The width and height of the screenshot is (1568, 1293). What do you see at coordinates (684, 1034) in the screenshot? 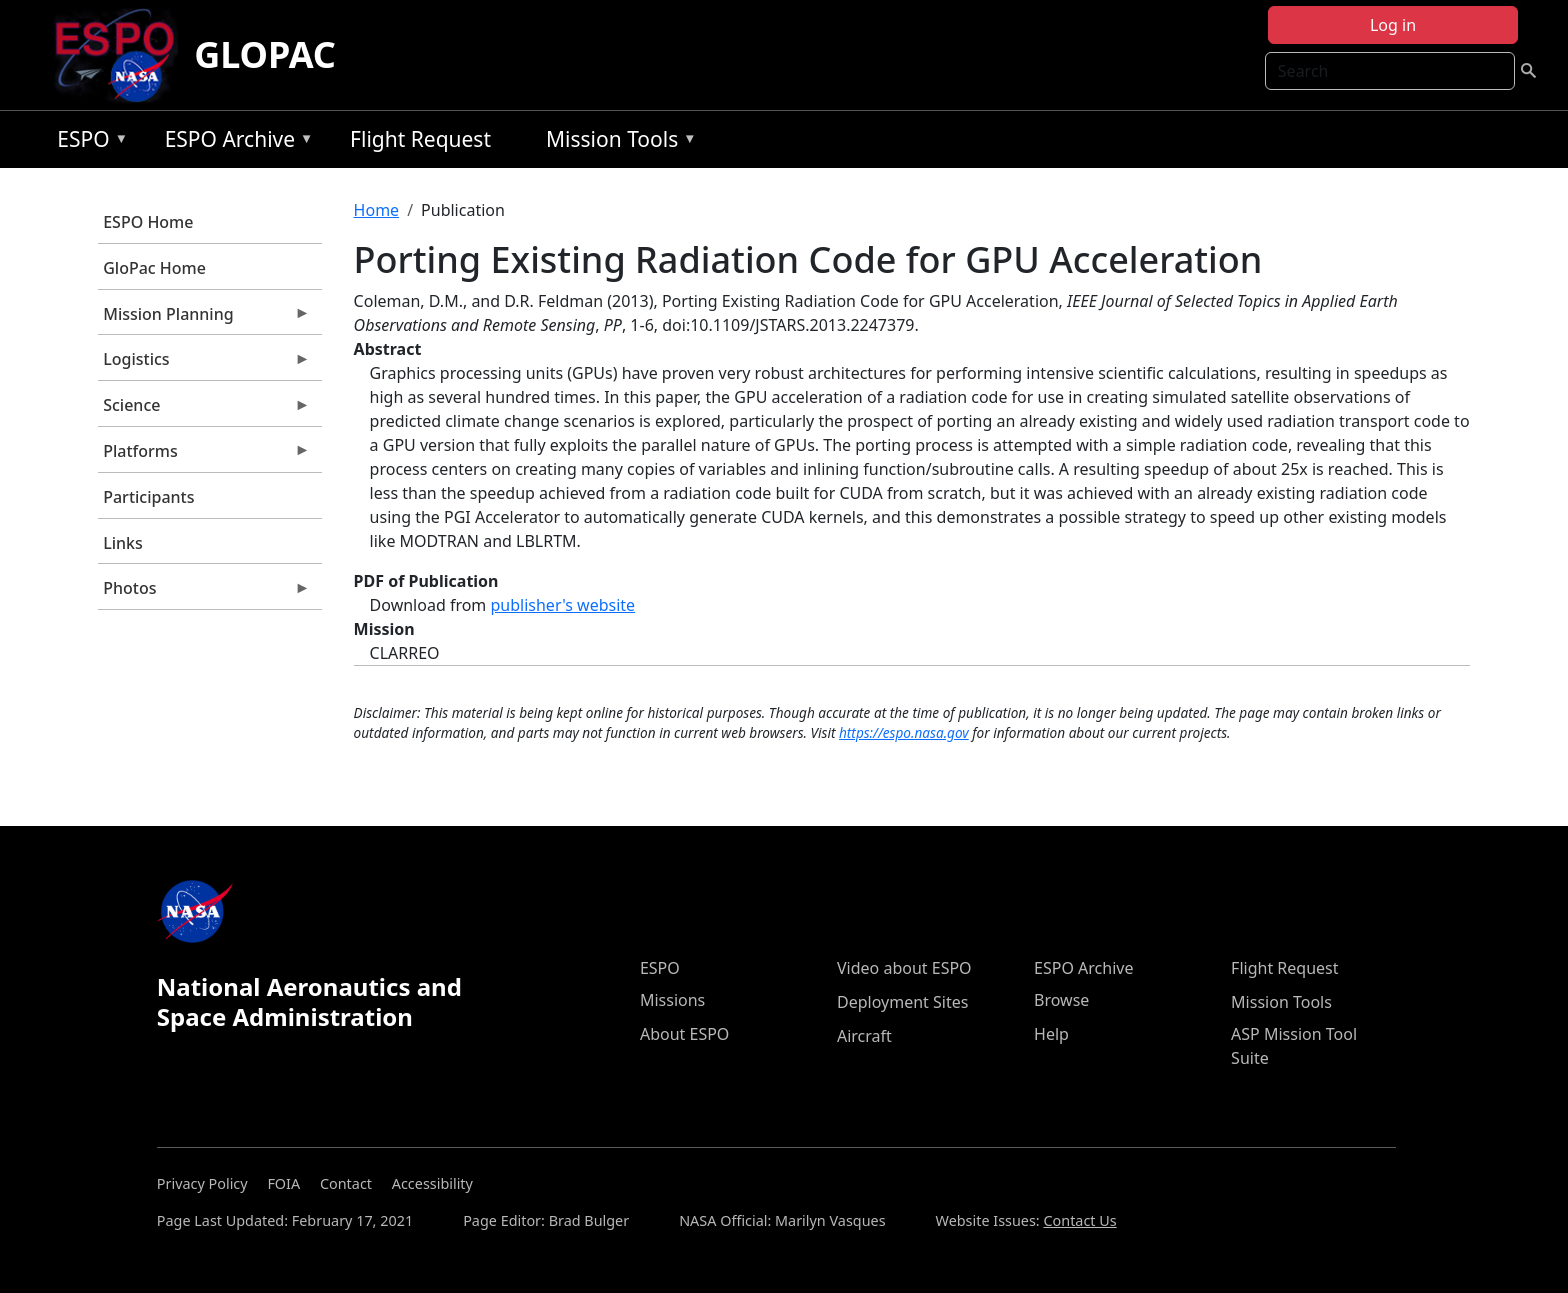
I see `About ESPO` at bounding box center [684, 1034].